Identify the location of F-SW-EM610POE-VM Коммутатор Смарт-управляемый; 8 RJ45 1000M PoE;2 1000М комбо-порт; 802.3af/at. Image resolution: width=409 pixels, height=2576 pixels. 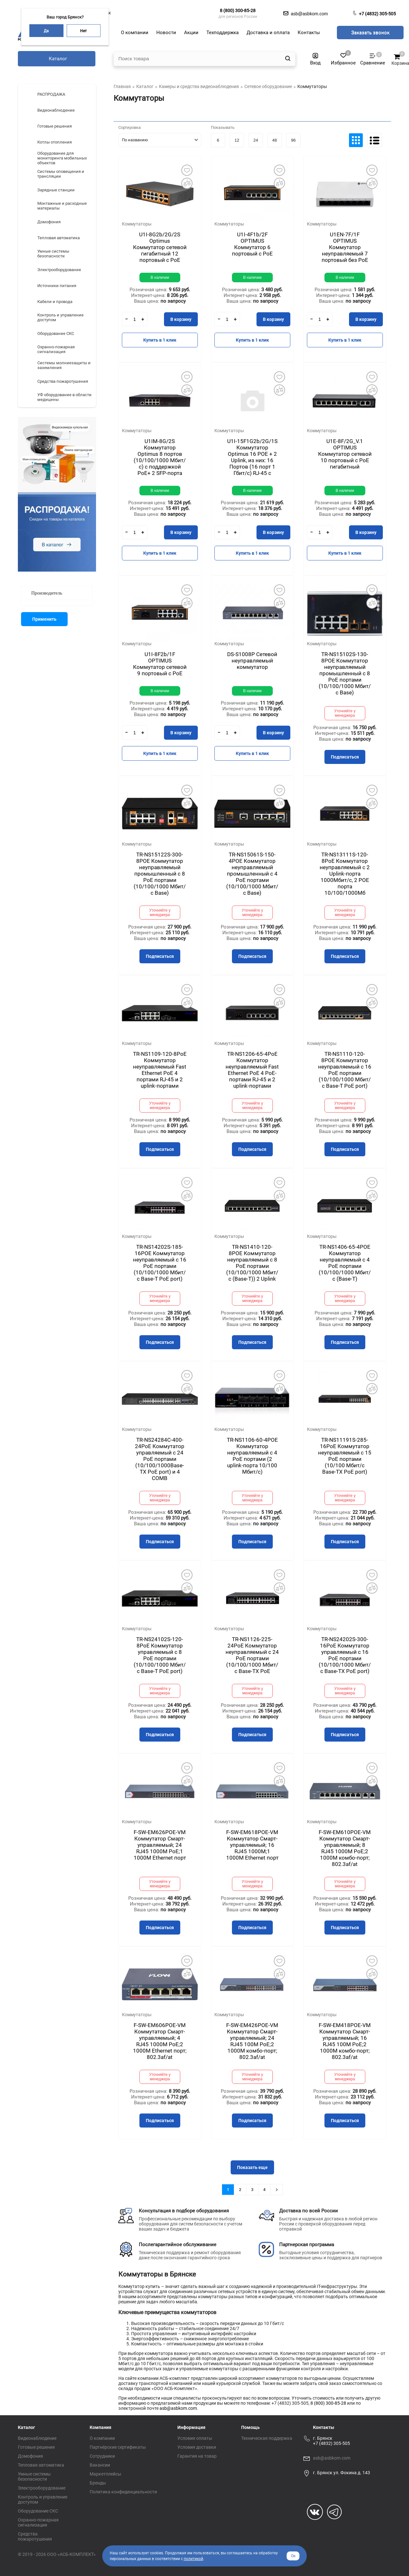
(345, 1848).